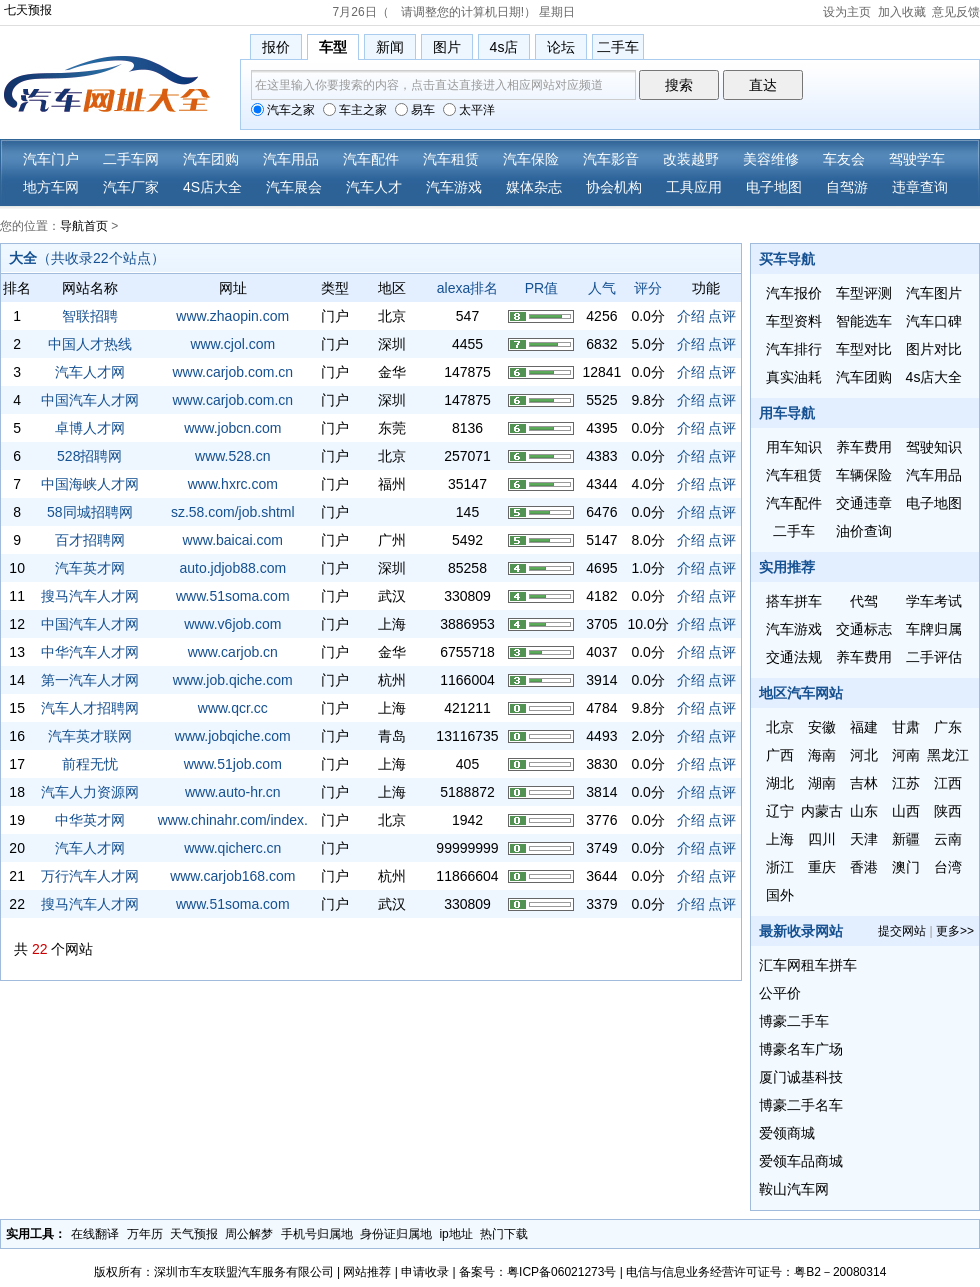  Describe the element at coordinates (794, 377) in the screenshot. I see `真实油耗` at that location.